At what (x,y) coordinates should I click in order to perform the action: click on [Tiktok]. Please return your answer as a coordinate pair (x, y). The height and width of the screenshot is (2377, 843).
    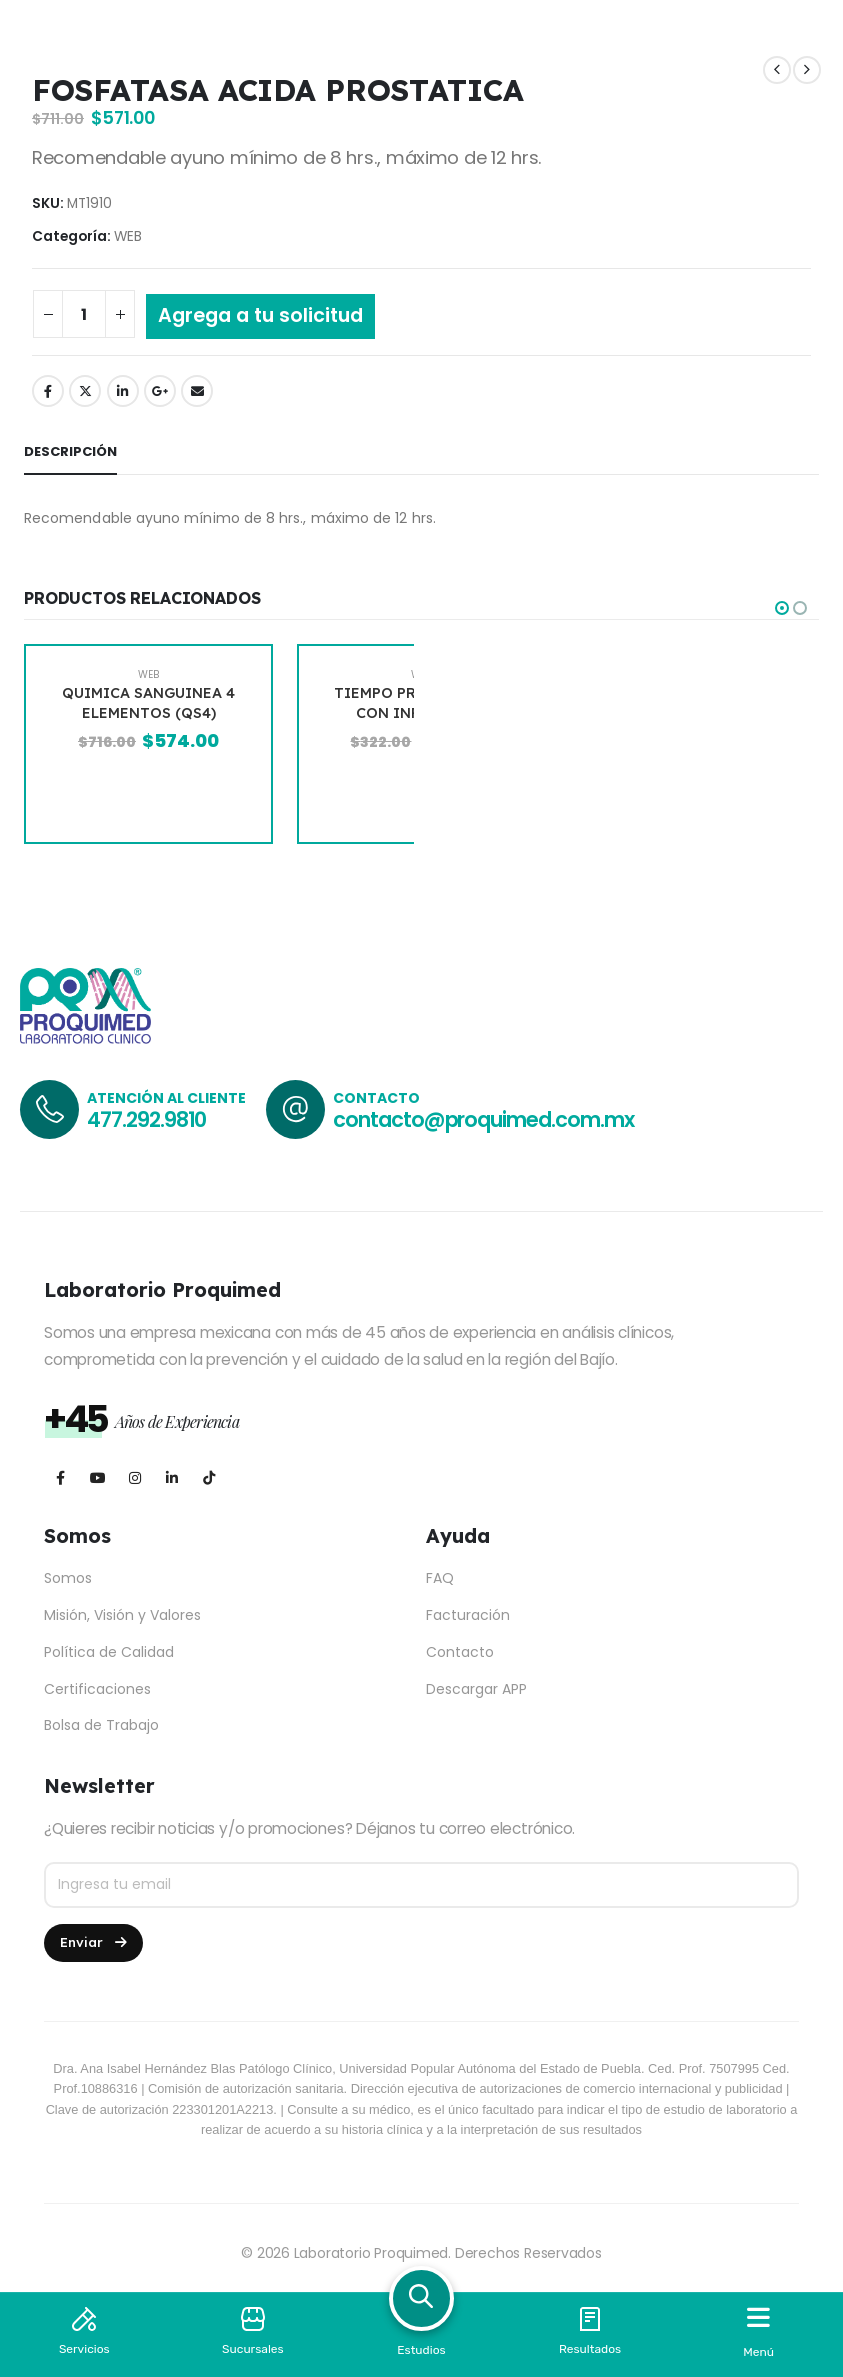
    Looking at the image, I should click on (208, 1477).